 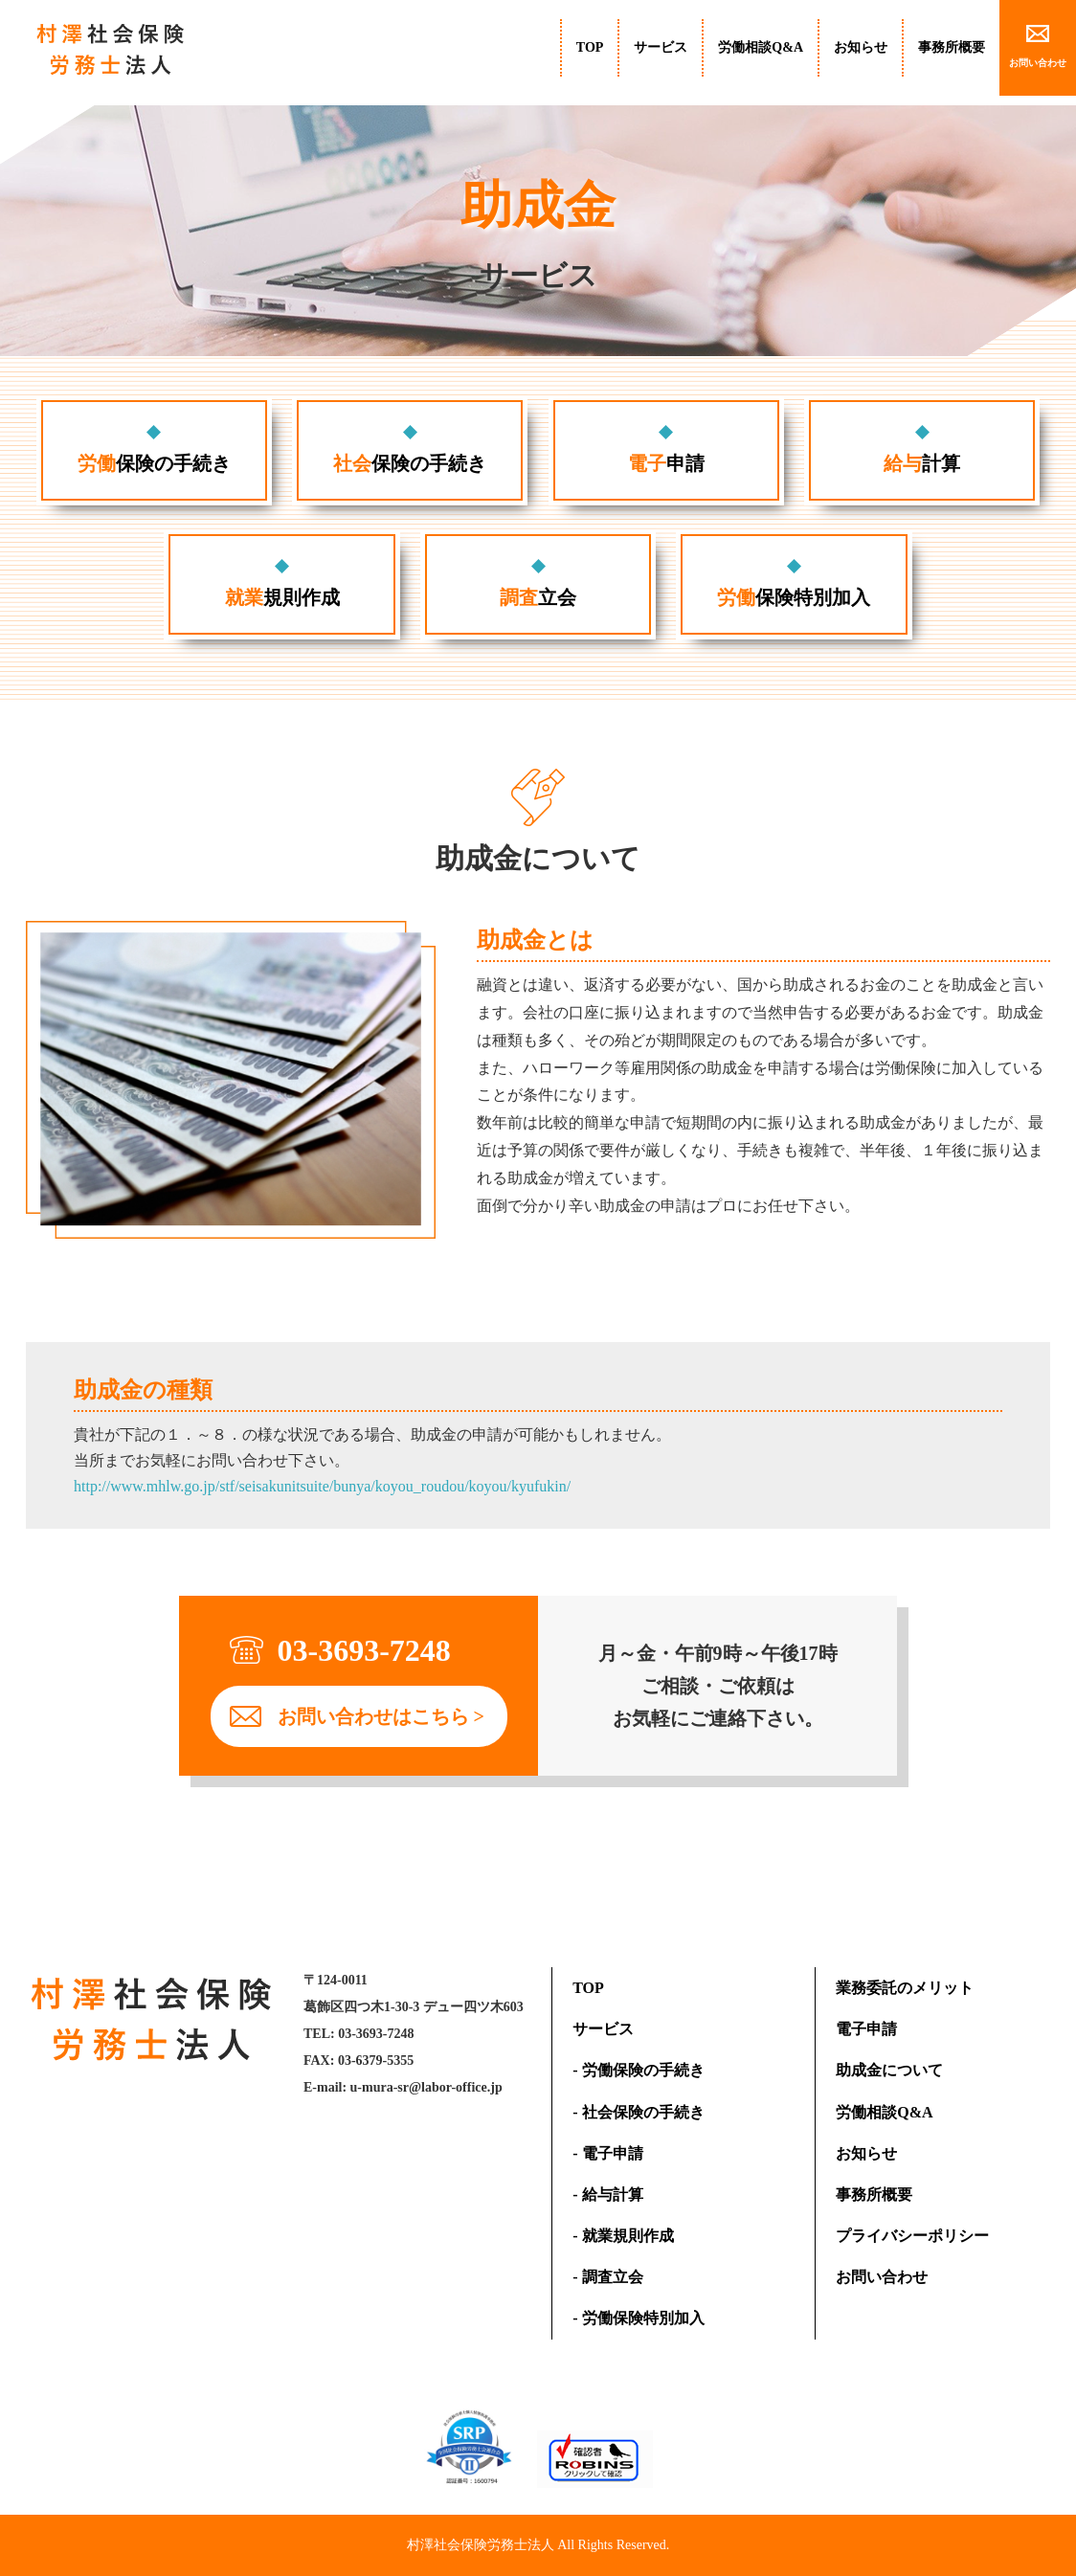 What do you see at coordinates (951, 47) in the screenshot?
I see `事務所概要` at bounding box center [951, 47].